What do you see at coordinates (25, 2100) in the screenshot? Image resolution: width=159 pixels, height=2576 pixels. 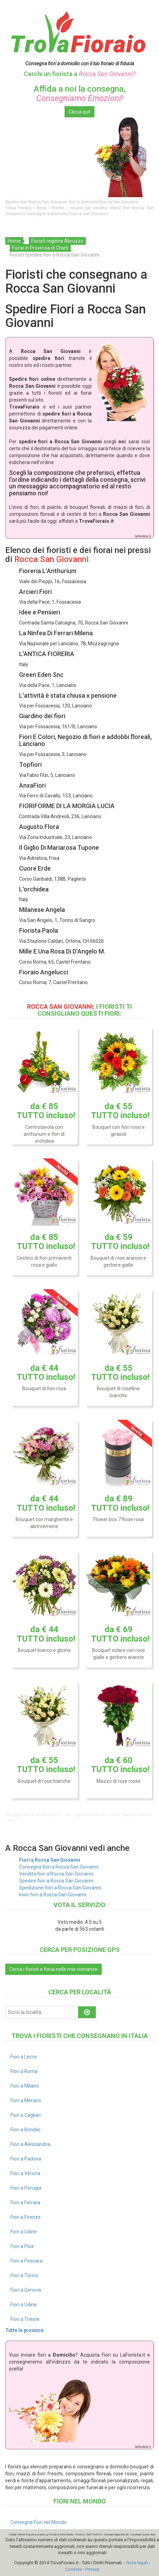 I see `Fiori a Merano` at bounding box center [25, 2100].